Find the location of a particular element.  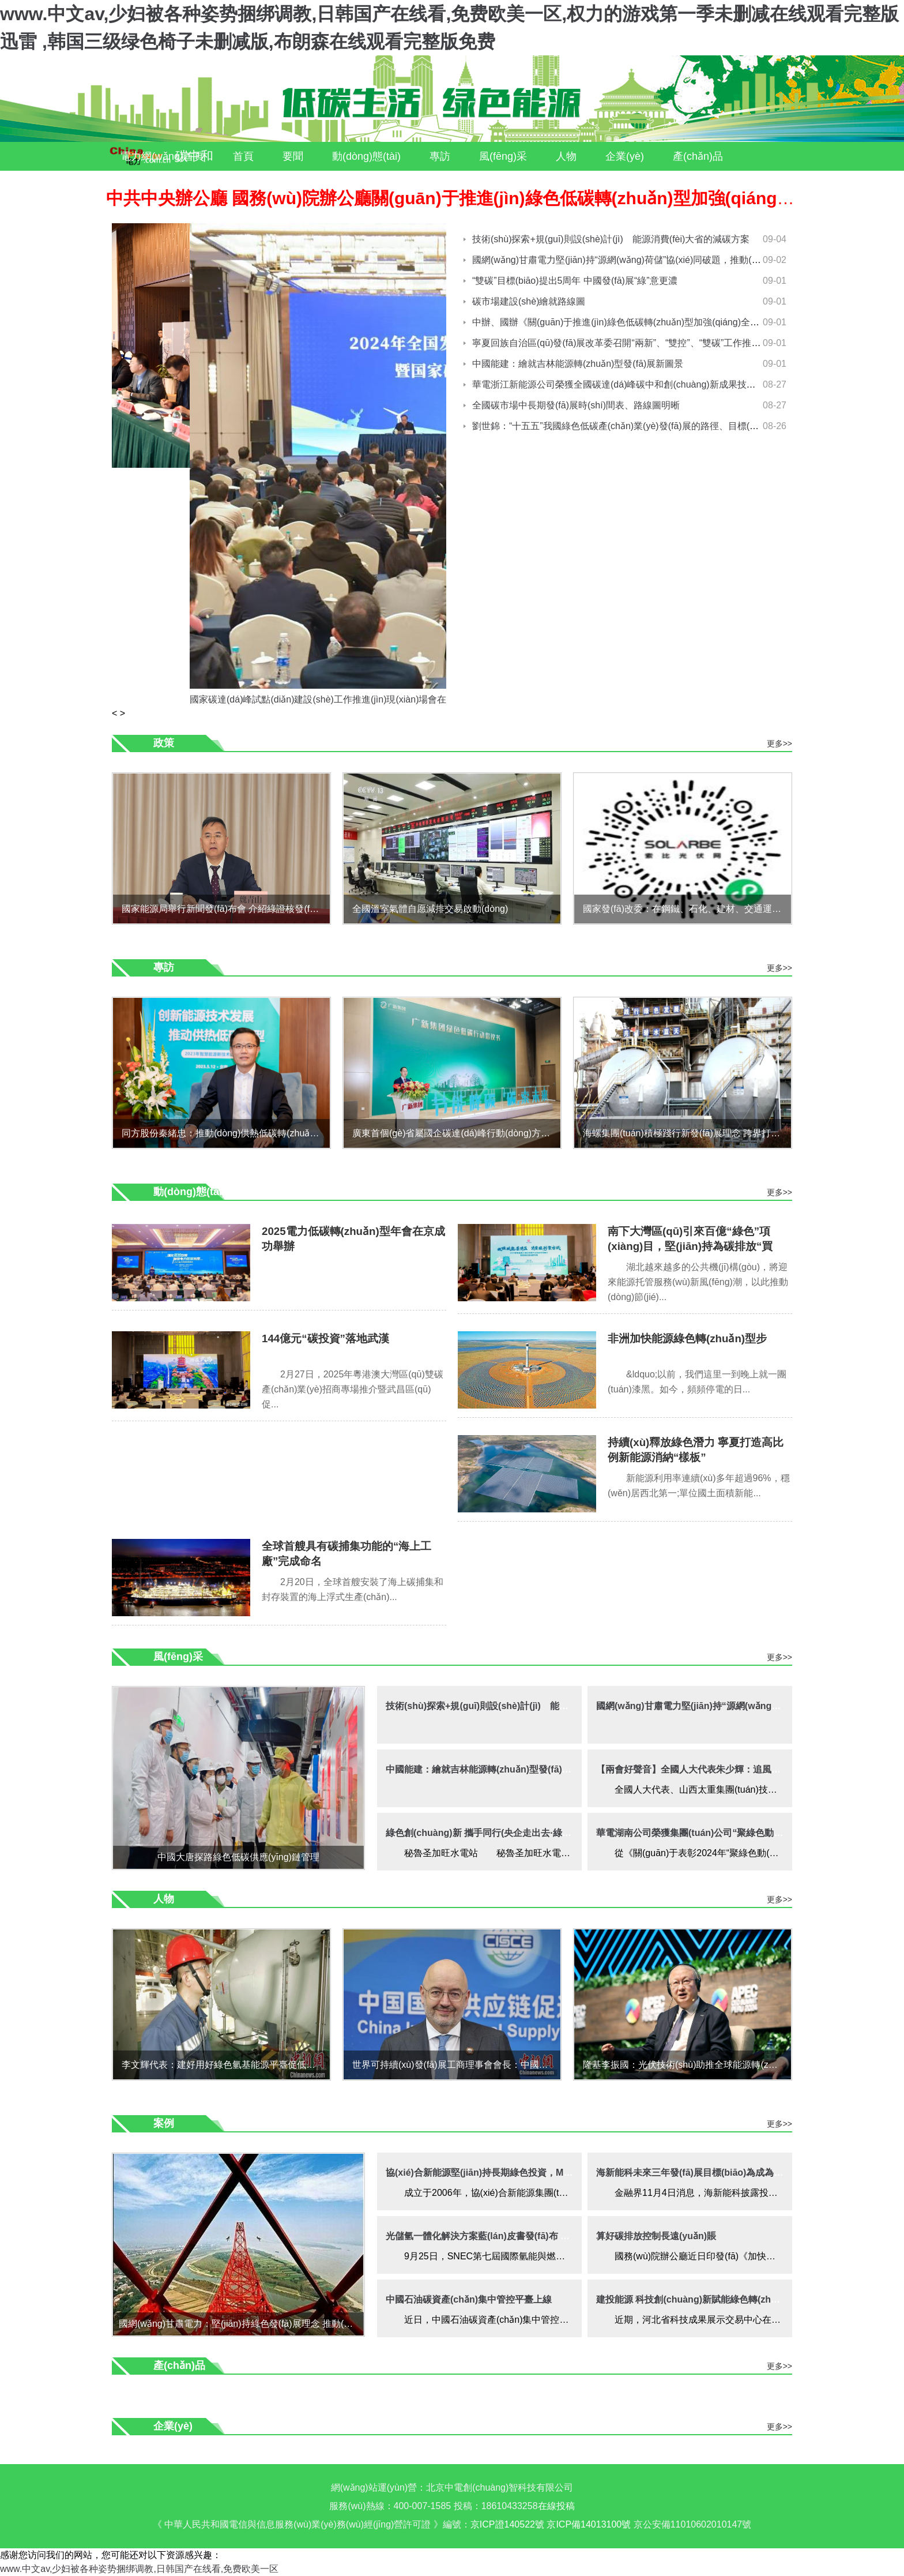

動(dòng)態(tài) is located at coordinates (366, 156).